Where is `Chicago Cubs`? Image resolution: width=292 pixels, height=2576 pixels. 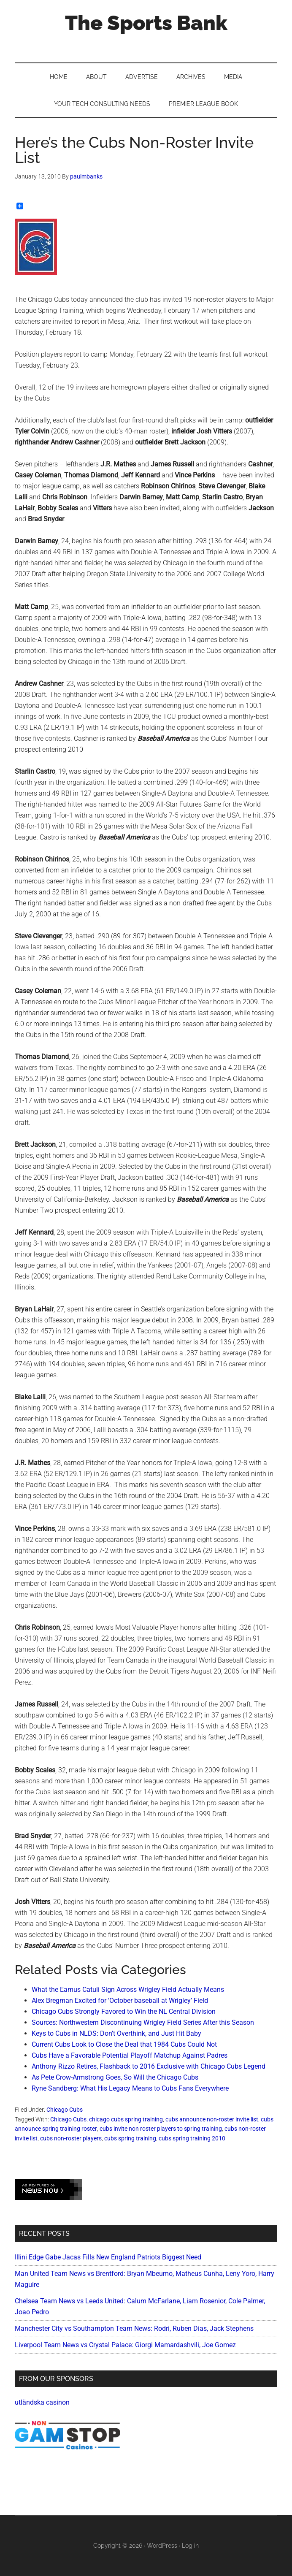
Chicago Cubs is located at coordinates (64, 2109).